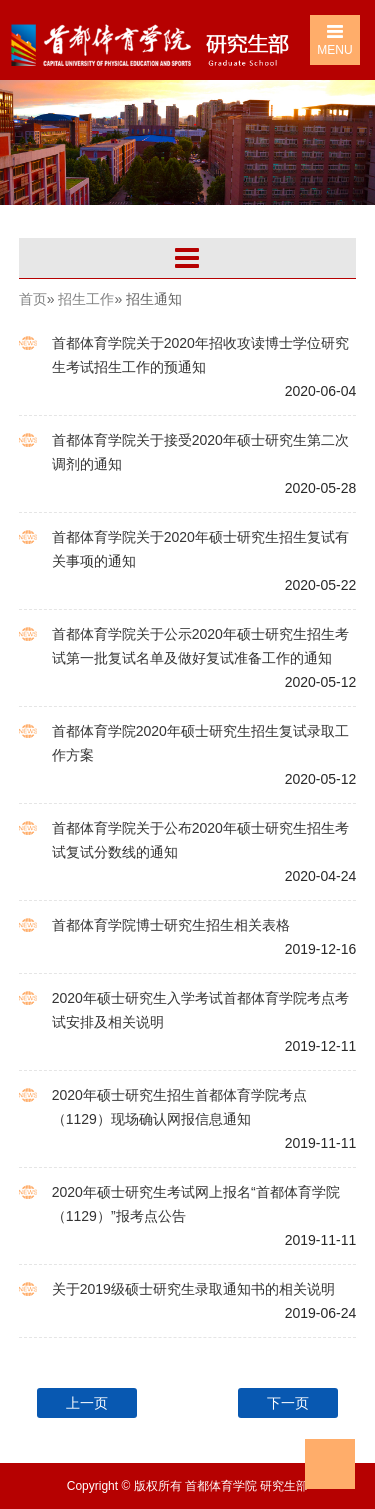 The height and width of the screenshot is (1509, 375). I want to click on 首都体育学院博士研究生招生相关表格, so click(171, 925).